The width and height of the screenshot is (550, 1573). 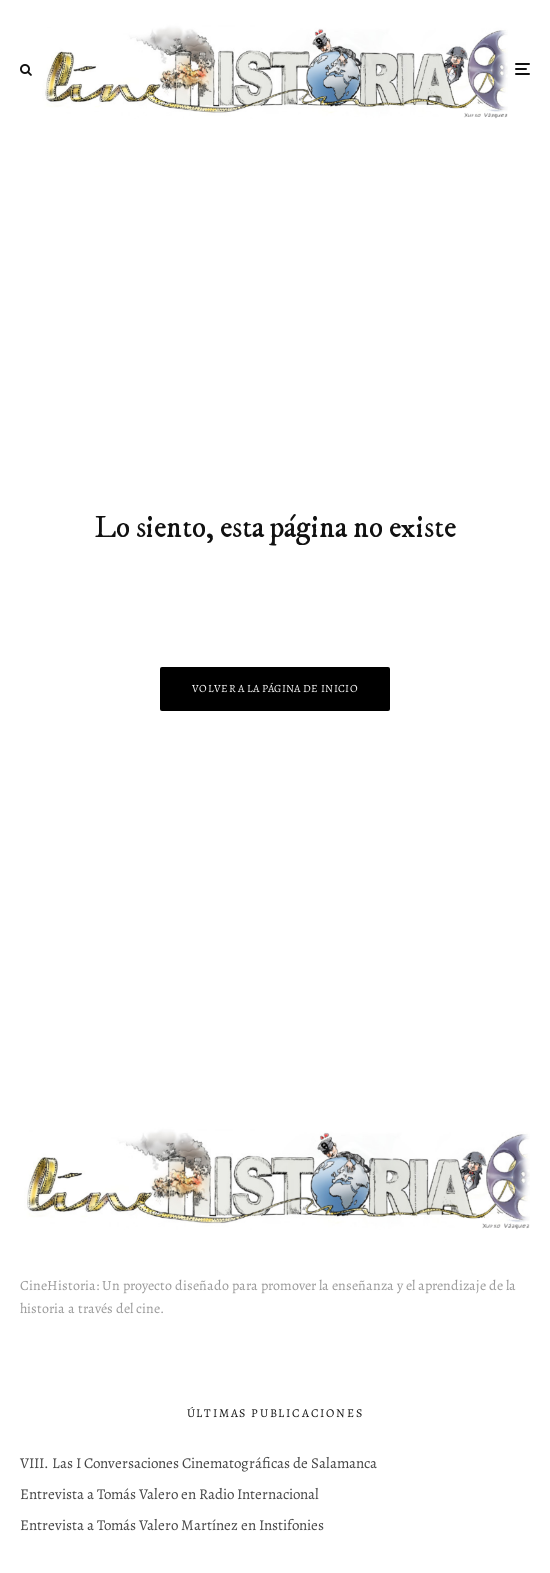 I want to click on VIII. Las I Conversaciones Cinematográficas de Salamanca, so click(x=198, y=1463).